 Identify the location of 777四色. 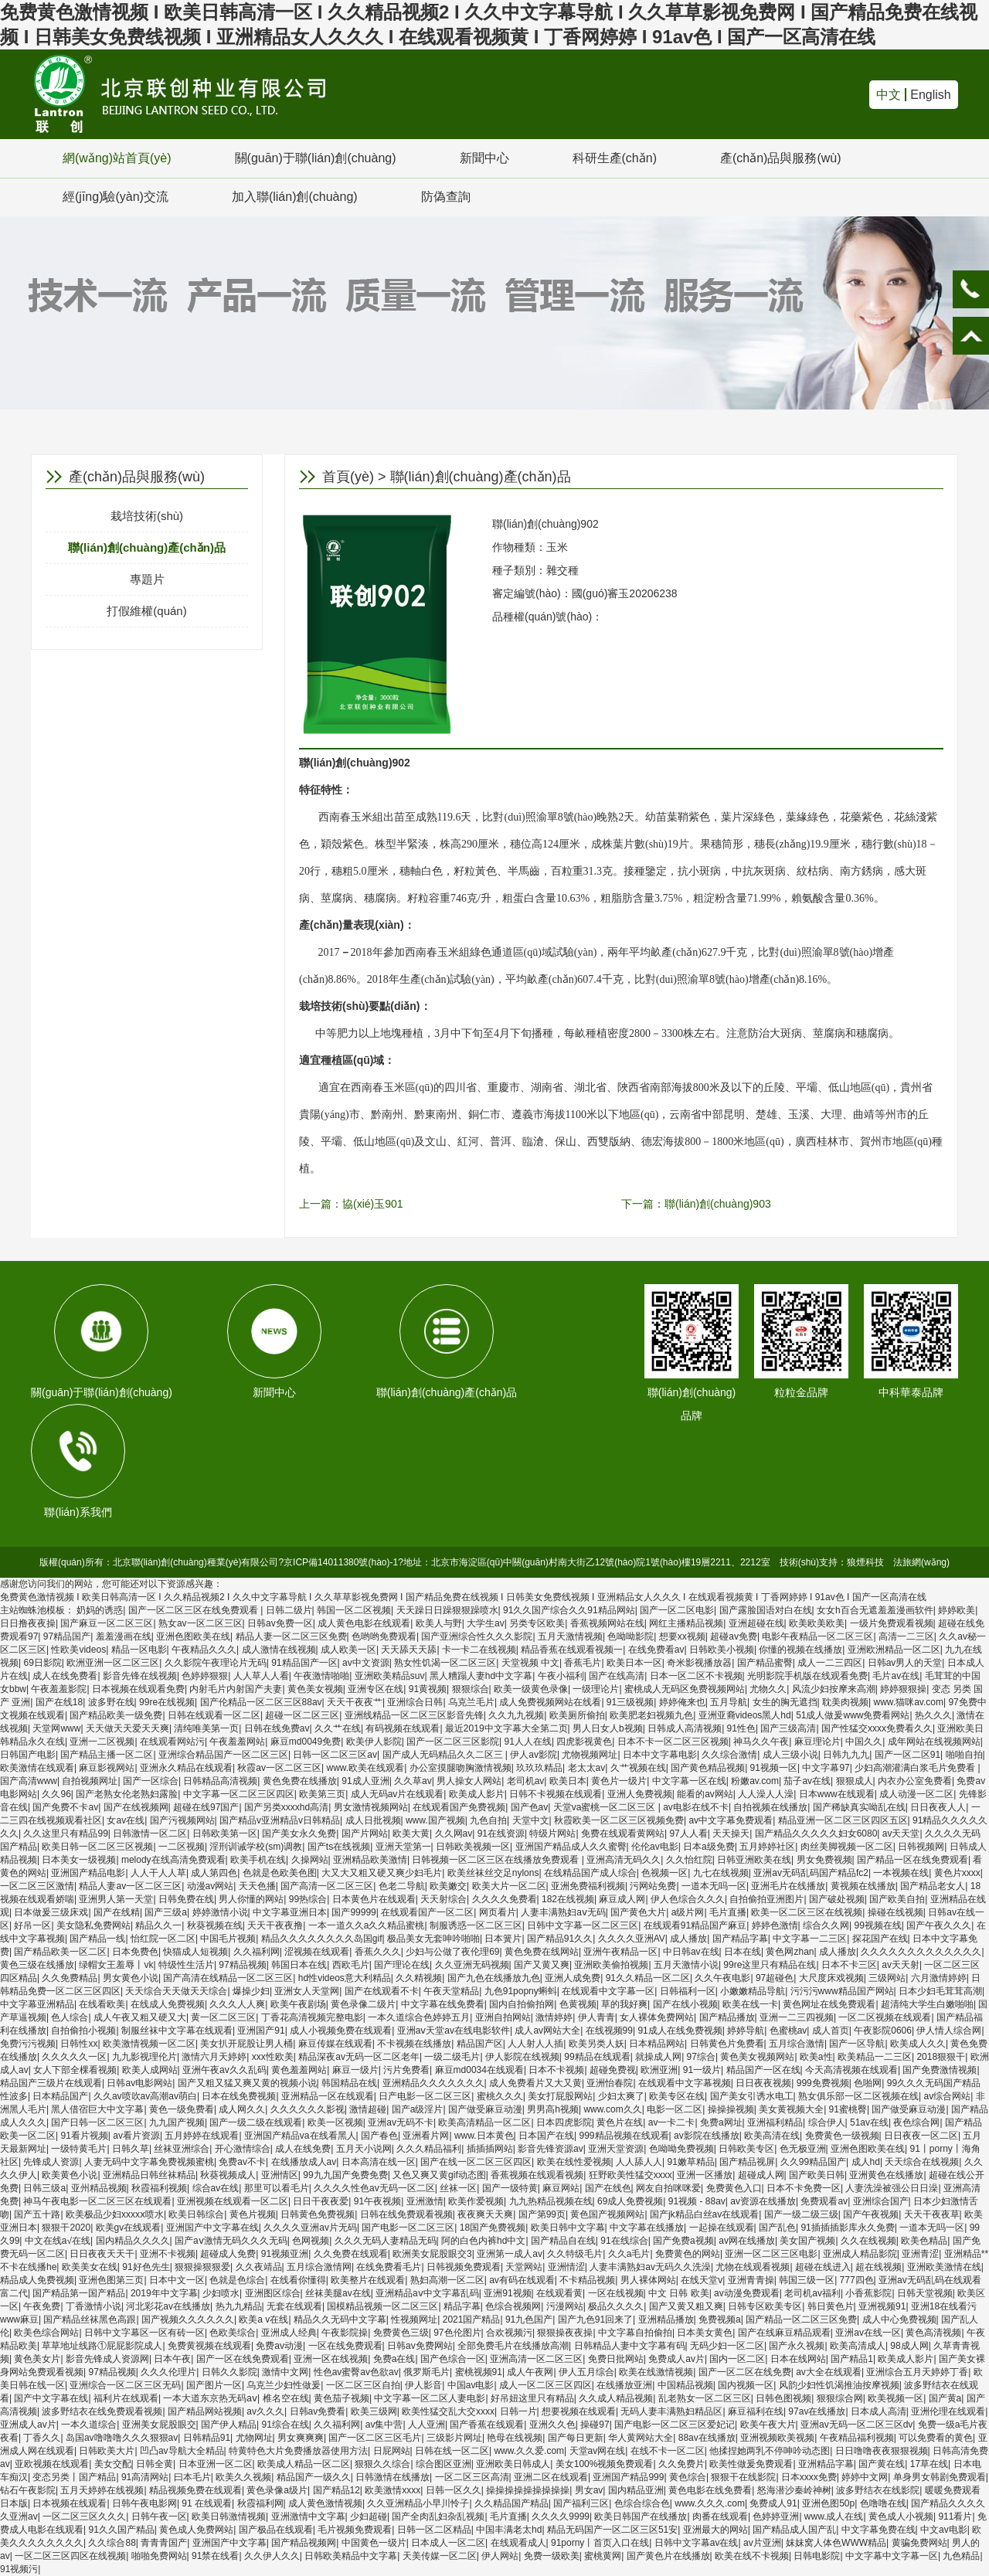
(857, 2280).